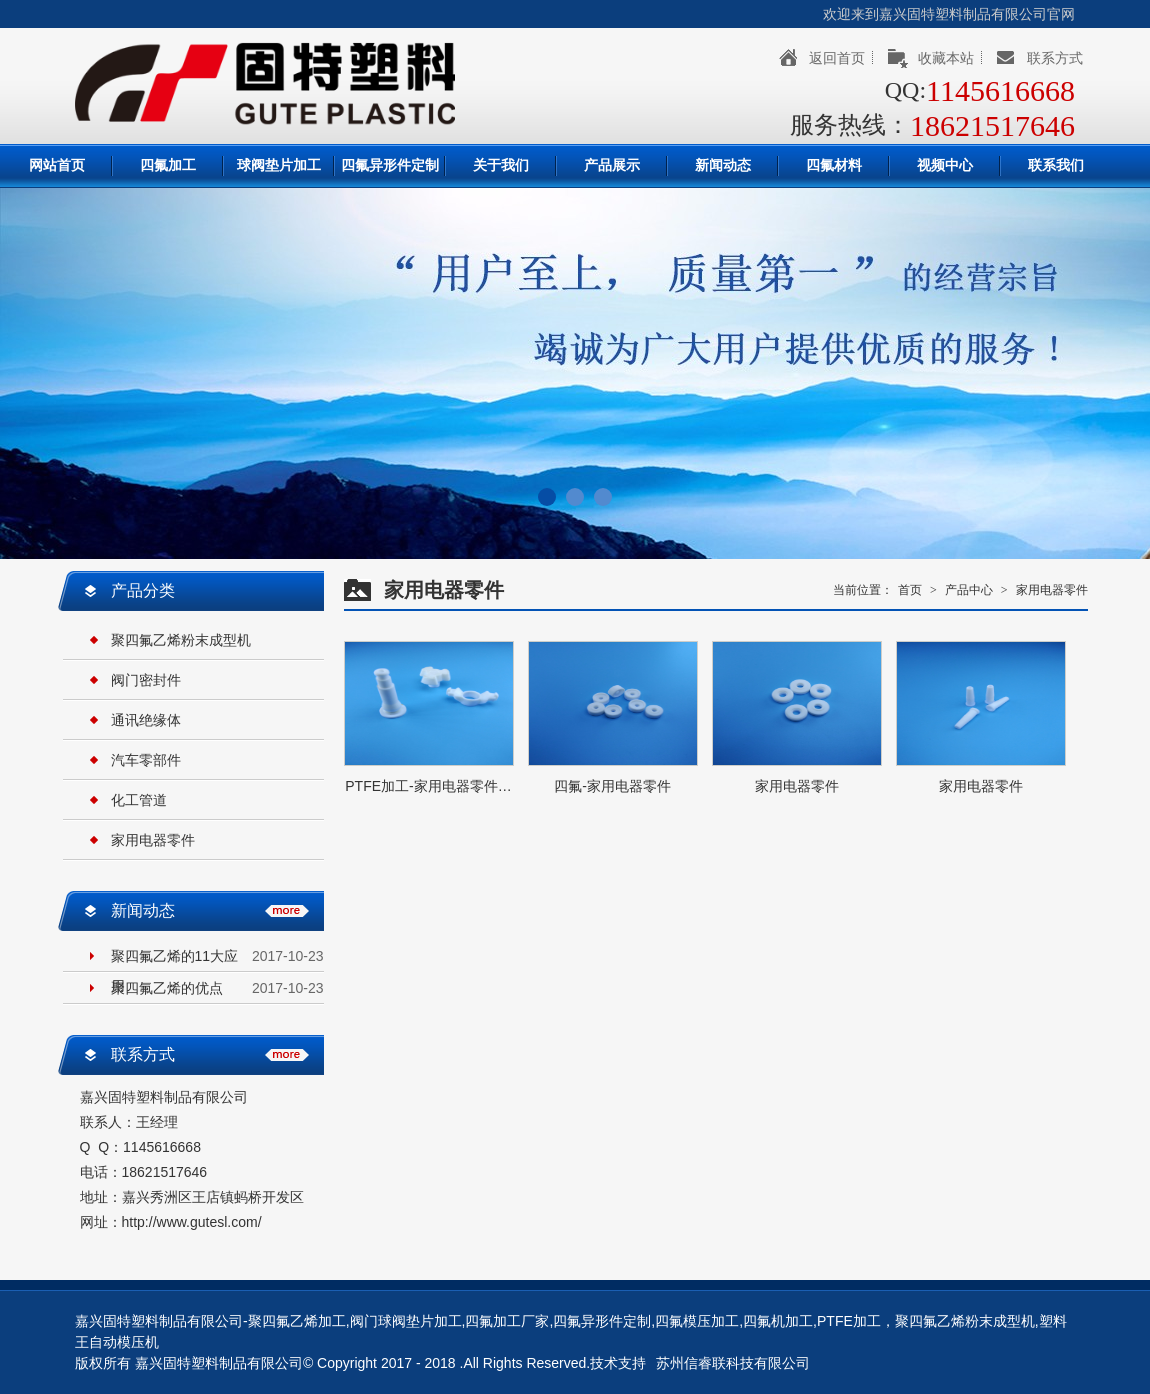 This screenshot has width=1150, height=1394. What do you see at coordinates (139, 800) in the screenshot?
I see `化工管道` at bounding box center [139, 800].